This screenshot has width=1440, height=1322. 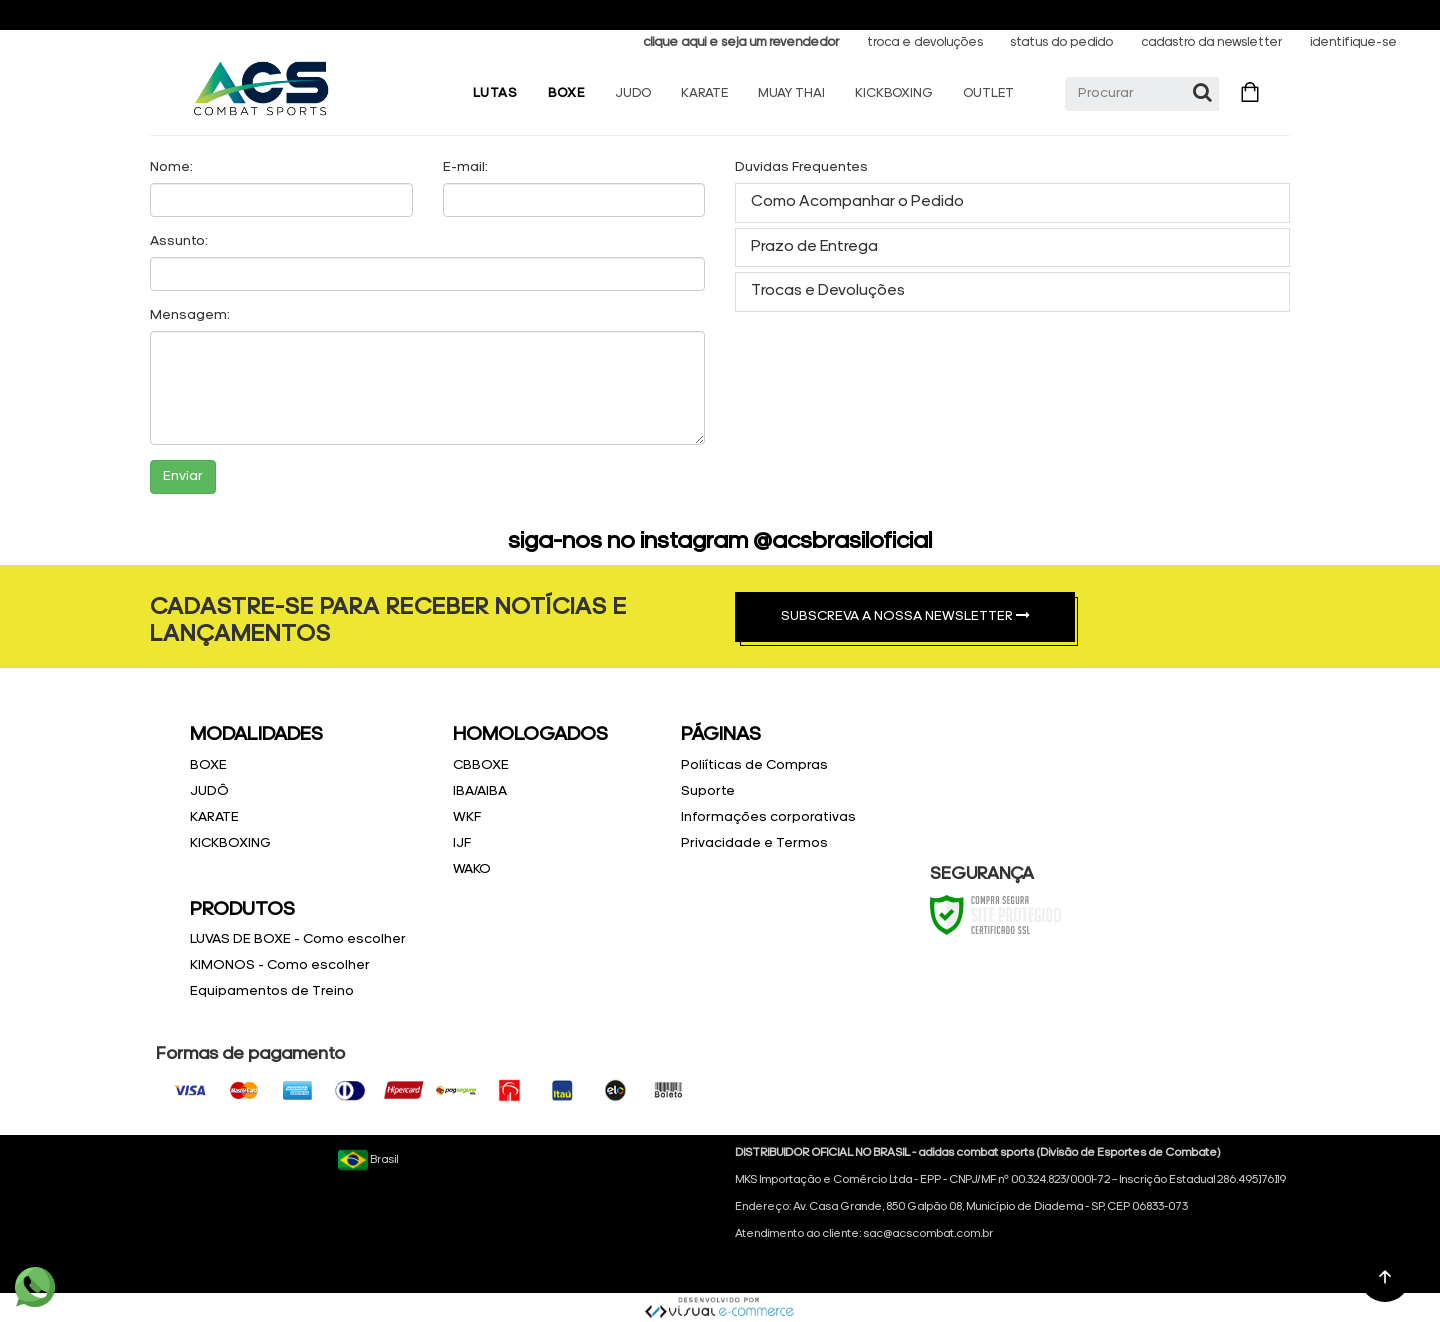 I want to click on Poliíticas de Compras, so click(x=754, y=765).